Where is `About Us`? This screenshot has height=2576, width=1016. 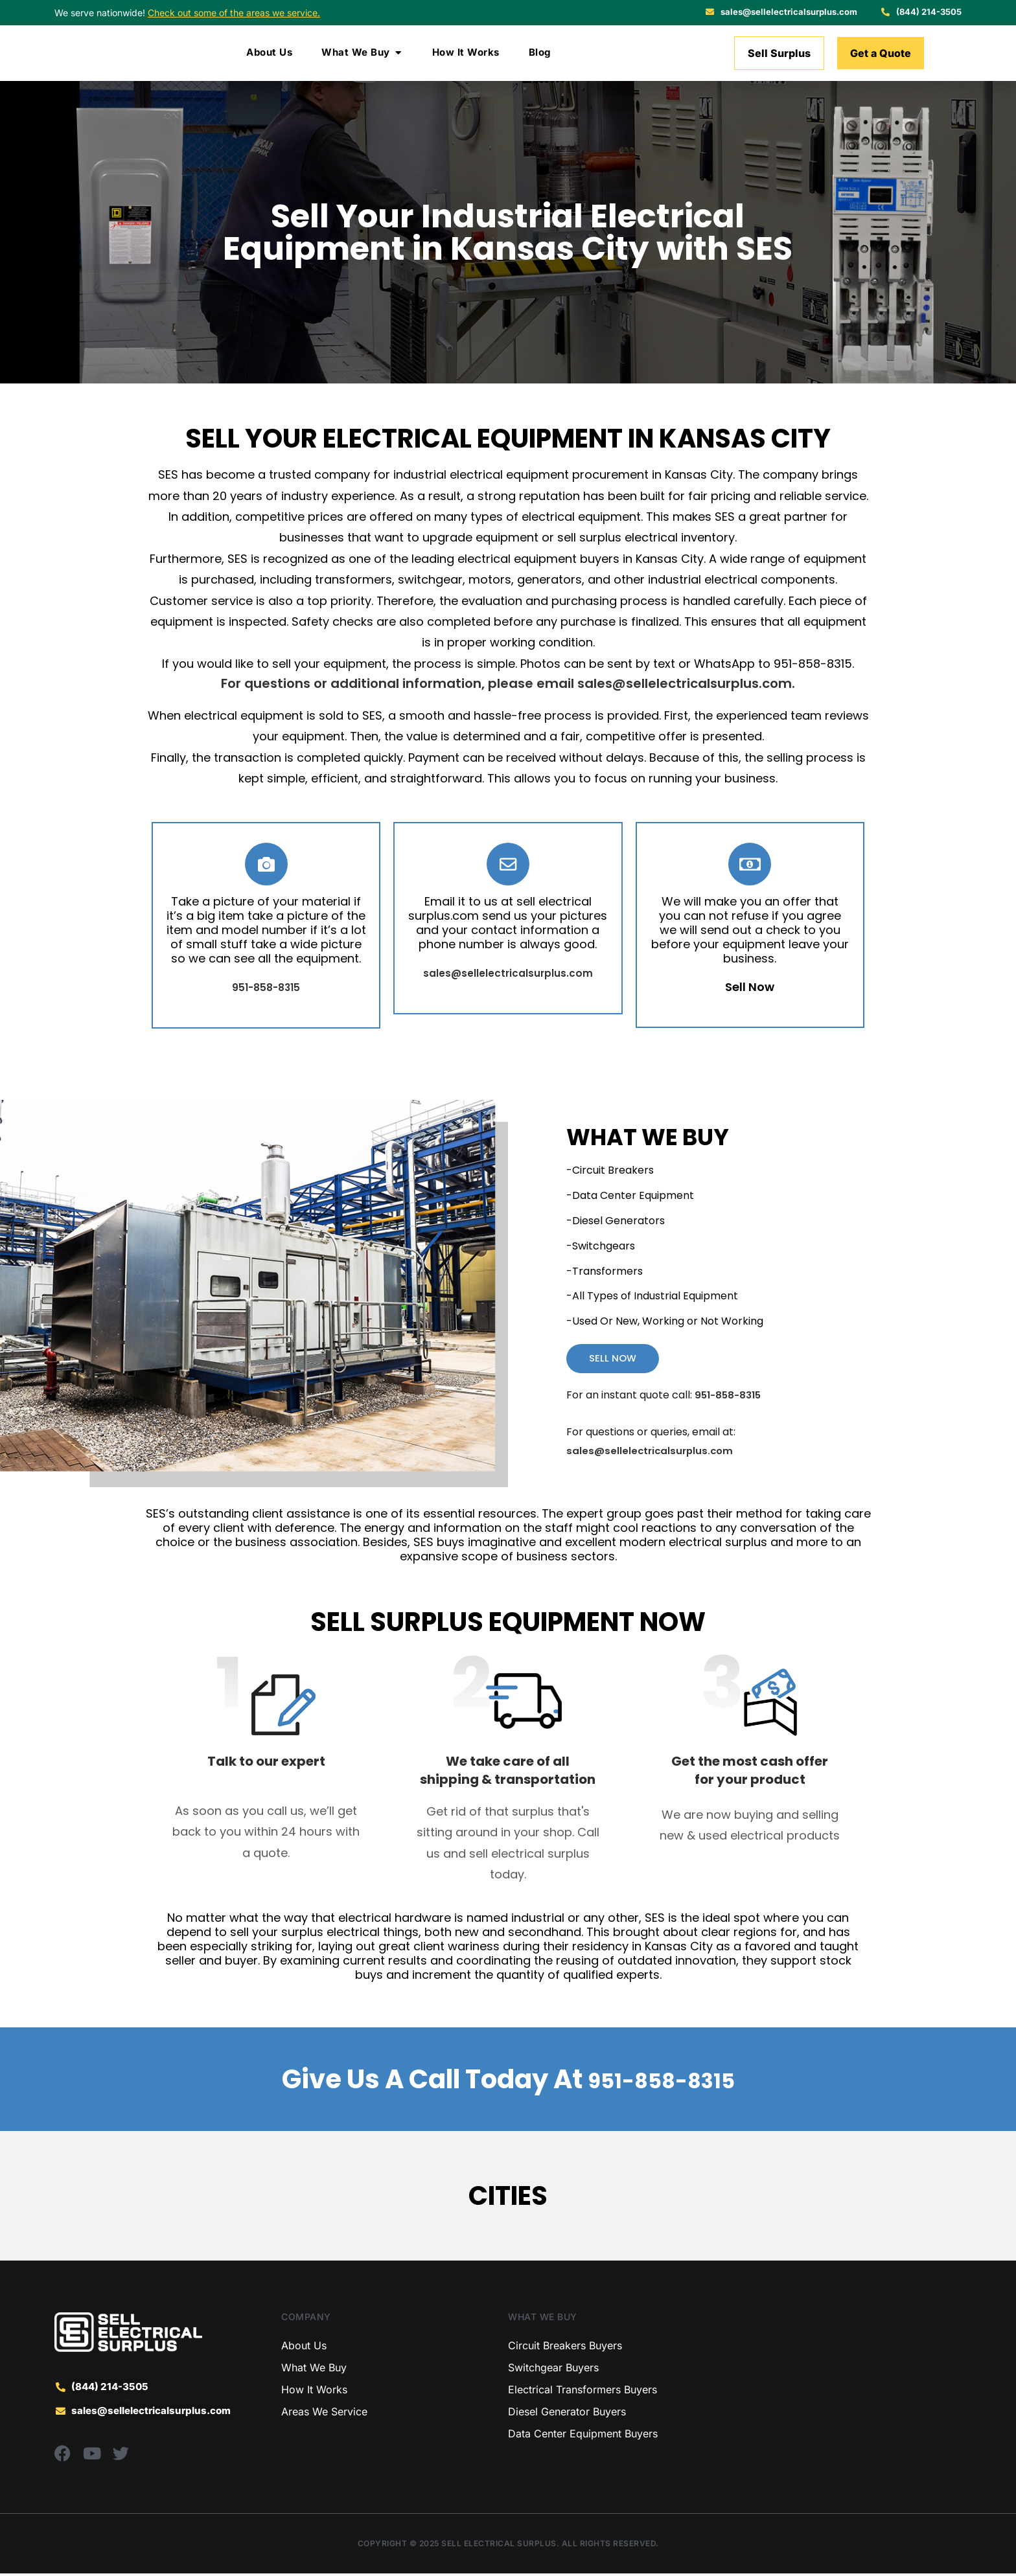 About Us is located at coordinates (304, 2348).